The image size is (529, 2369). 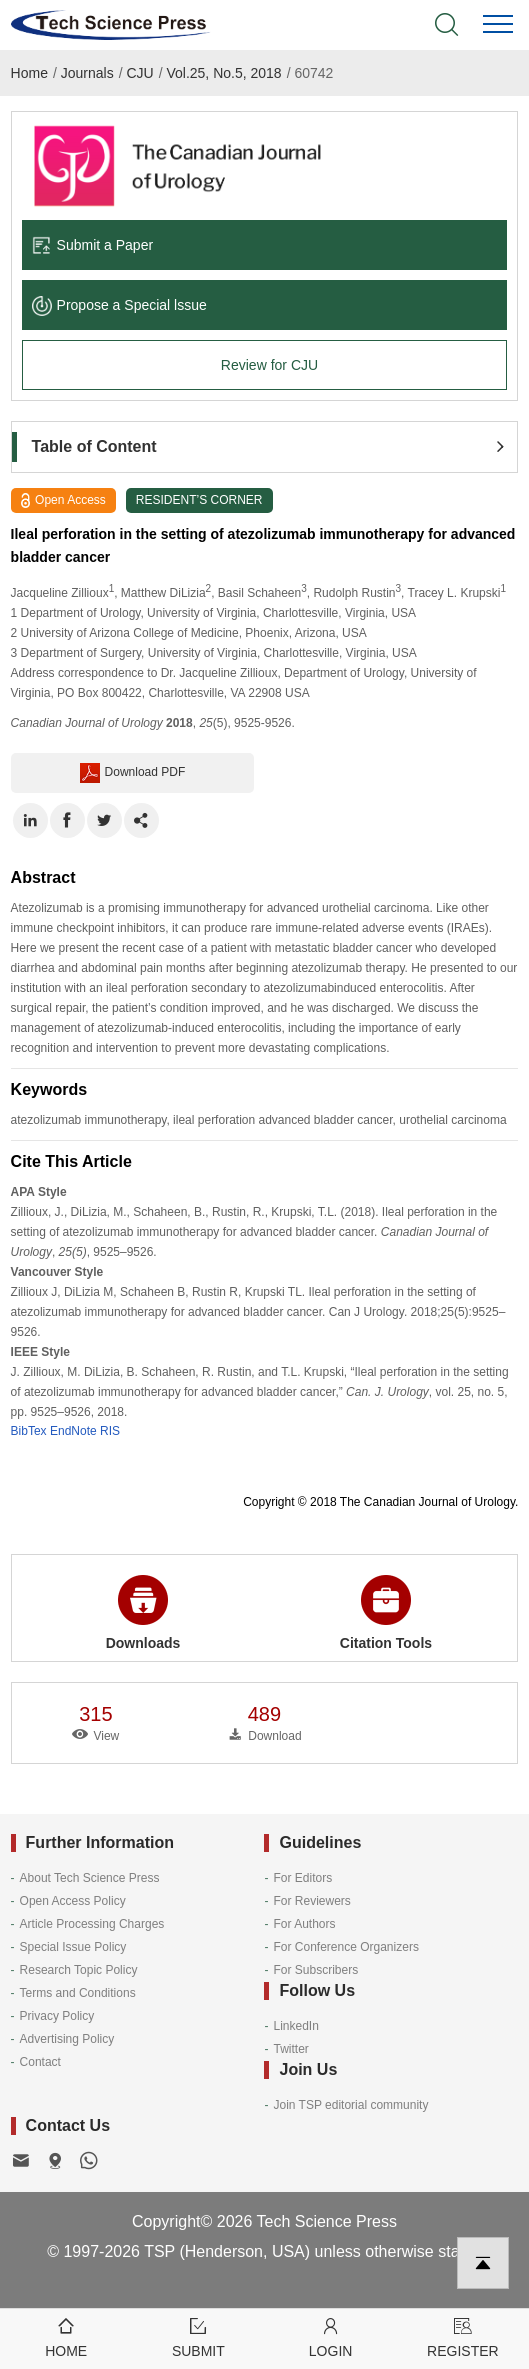 What do you see at coordinates (90, 1878) in the screenshot?
I see `About Tech Science Press` at bounding box center [90, 1878].